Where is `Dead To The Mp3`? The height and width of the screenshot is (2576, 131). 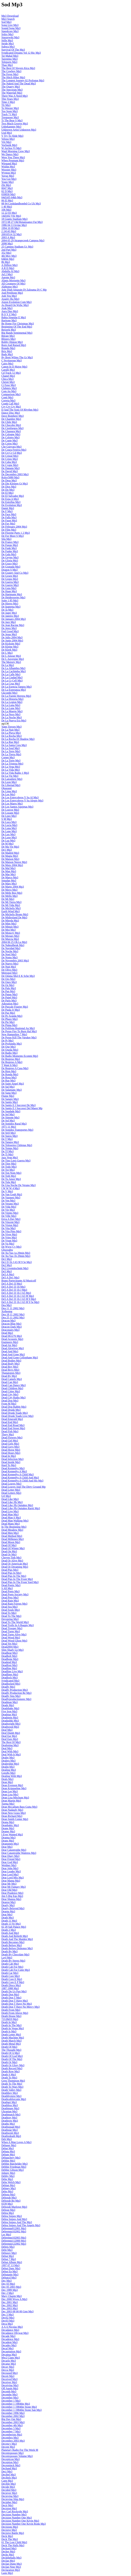 Dead To The Mp3 is located at coordinates (11, 1616).